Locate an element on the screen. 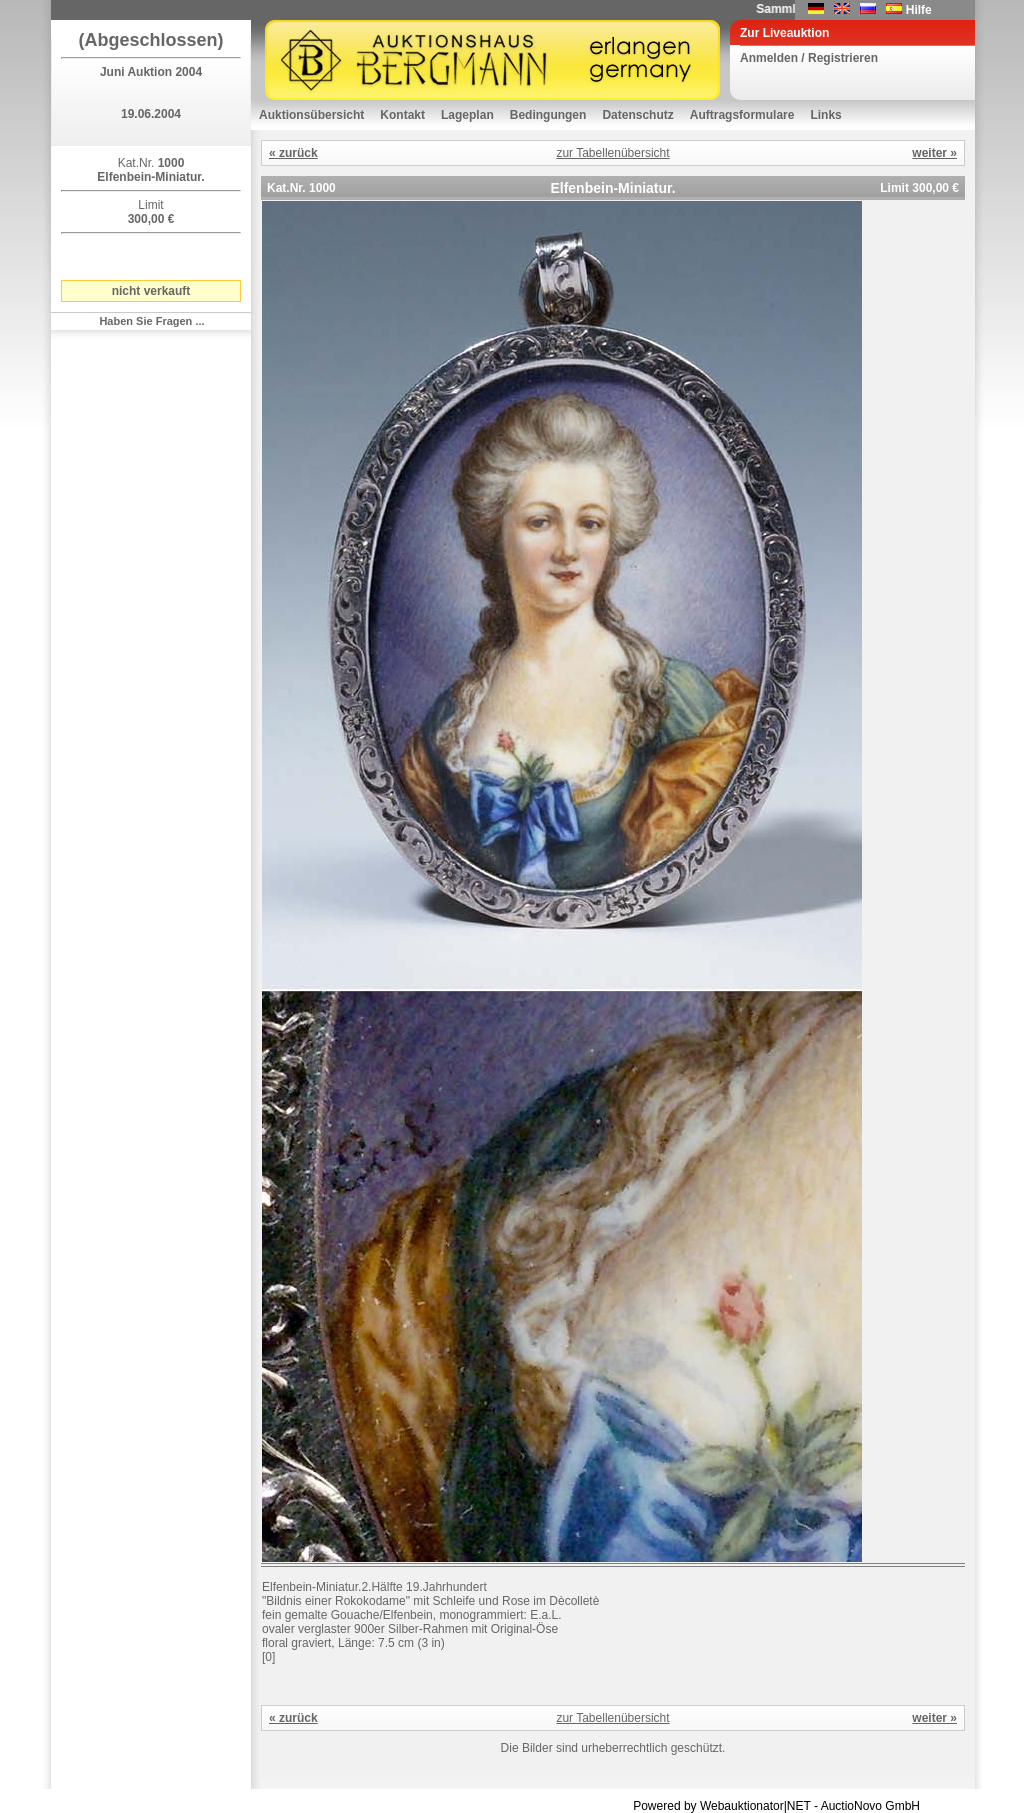 The image size is (1024, 1813). Hilfe is located at coordinates (919, 10).